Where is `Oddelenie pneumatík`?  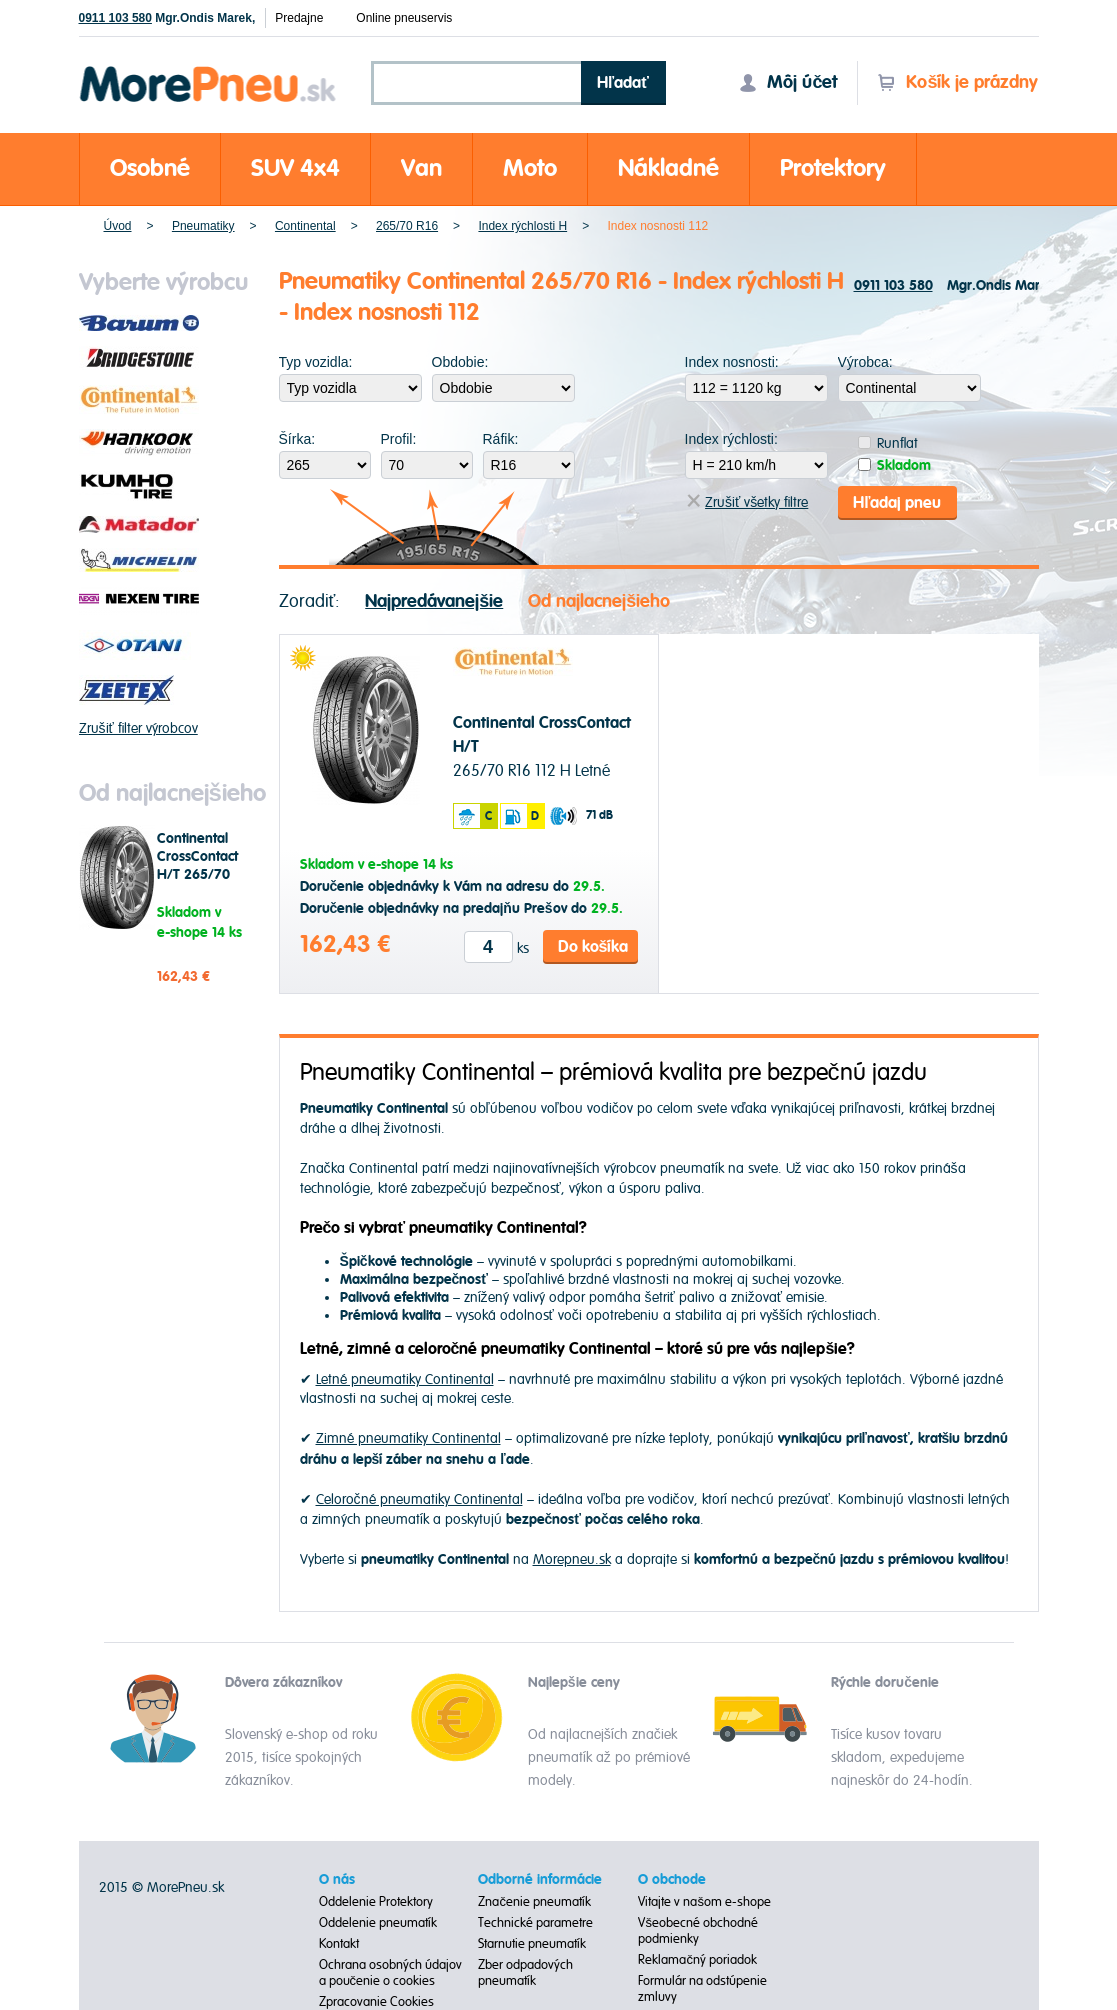
Oddelenie pneumatík is located at coordinates (378, 1923).